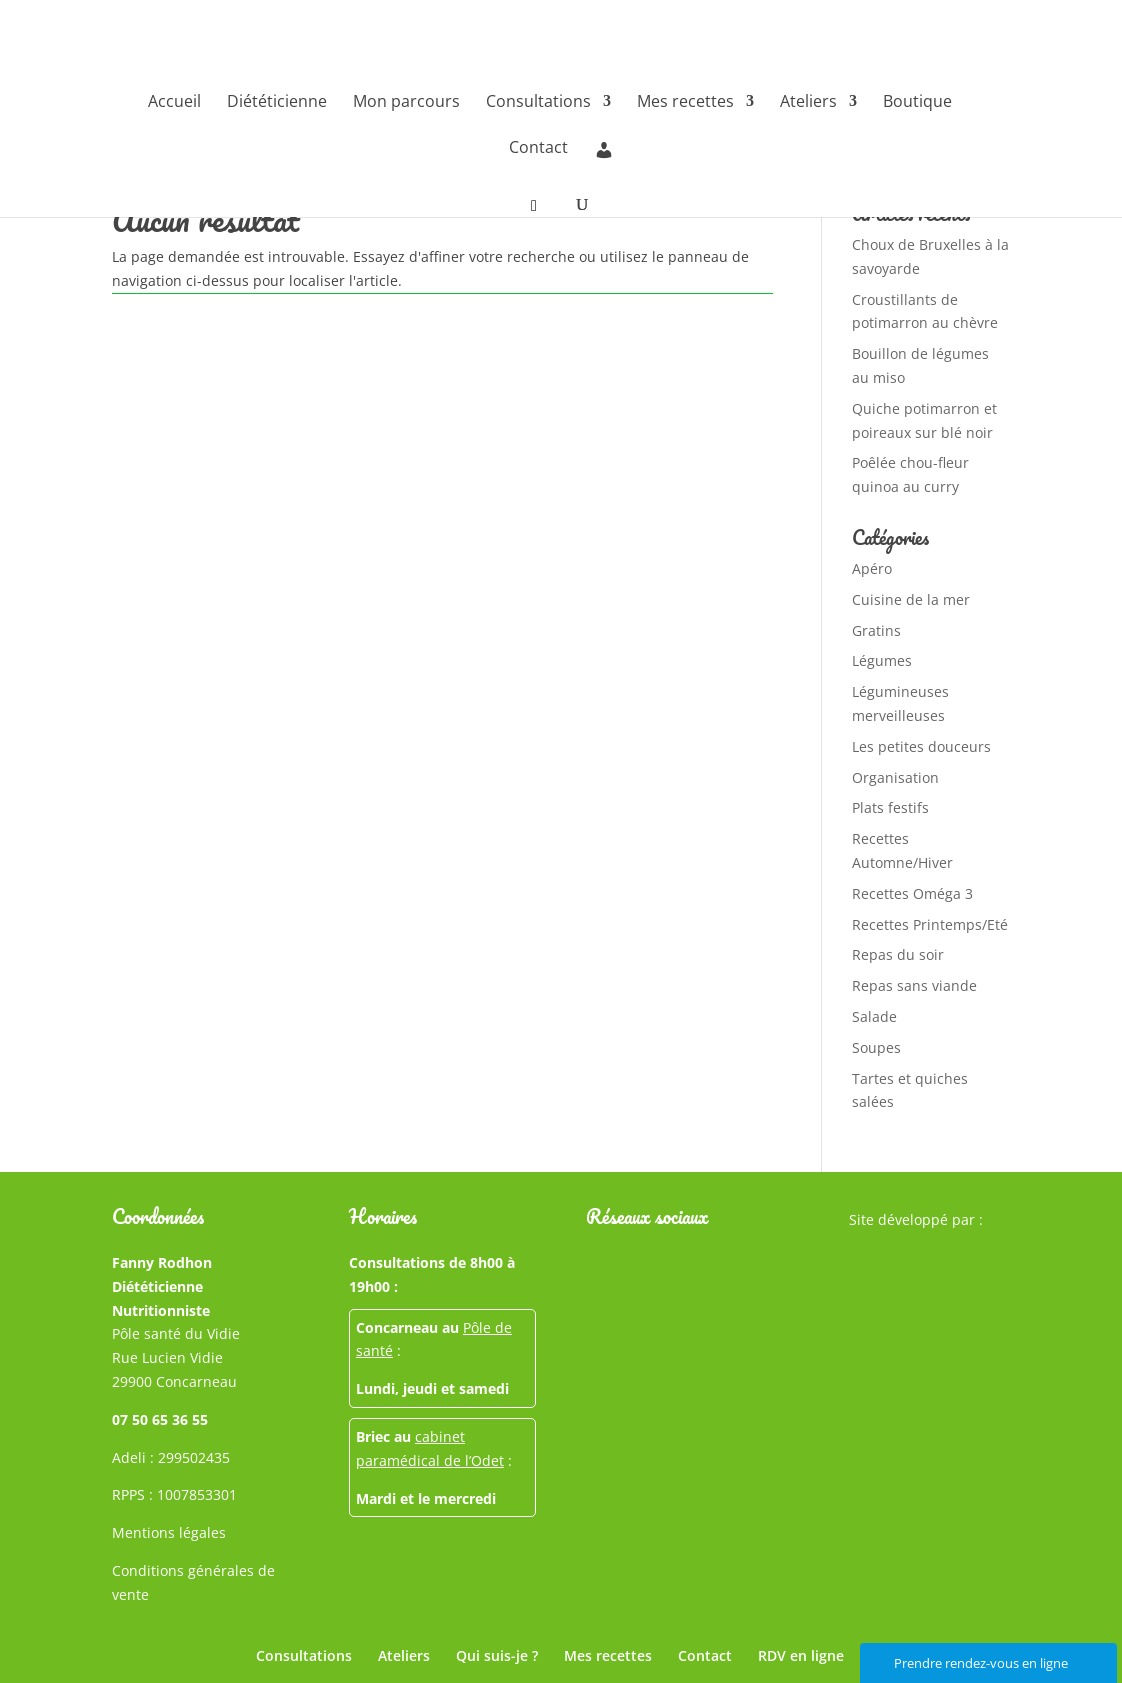  Describe the element at coordinates (876, 630) in the screenshot. I see `Gratins` at that location.